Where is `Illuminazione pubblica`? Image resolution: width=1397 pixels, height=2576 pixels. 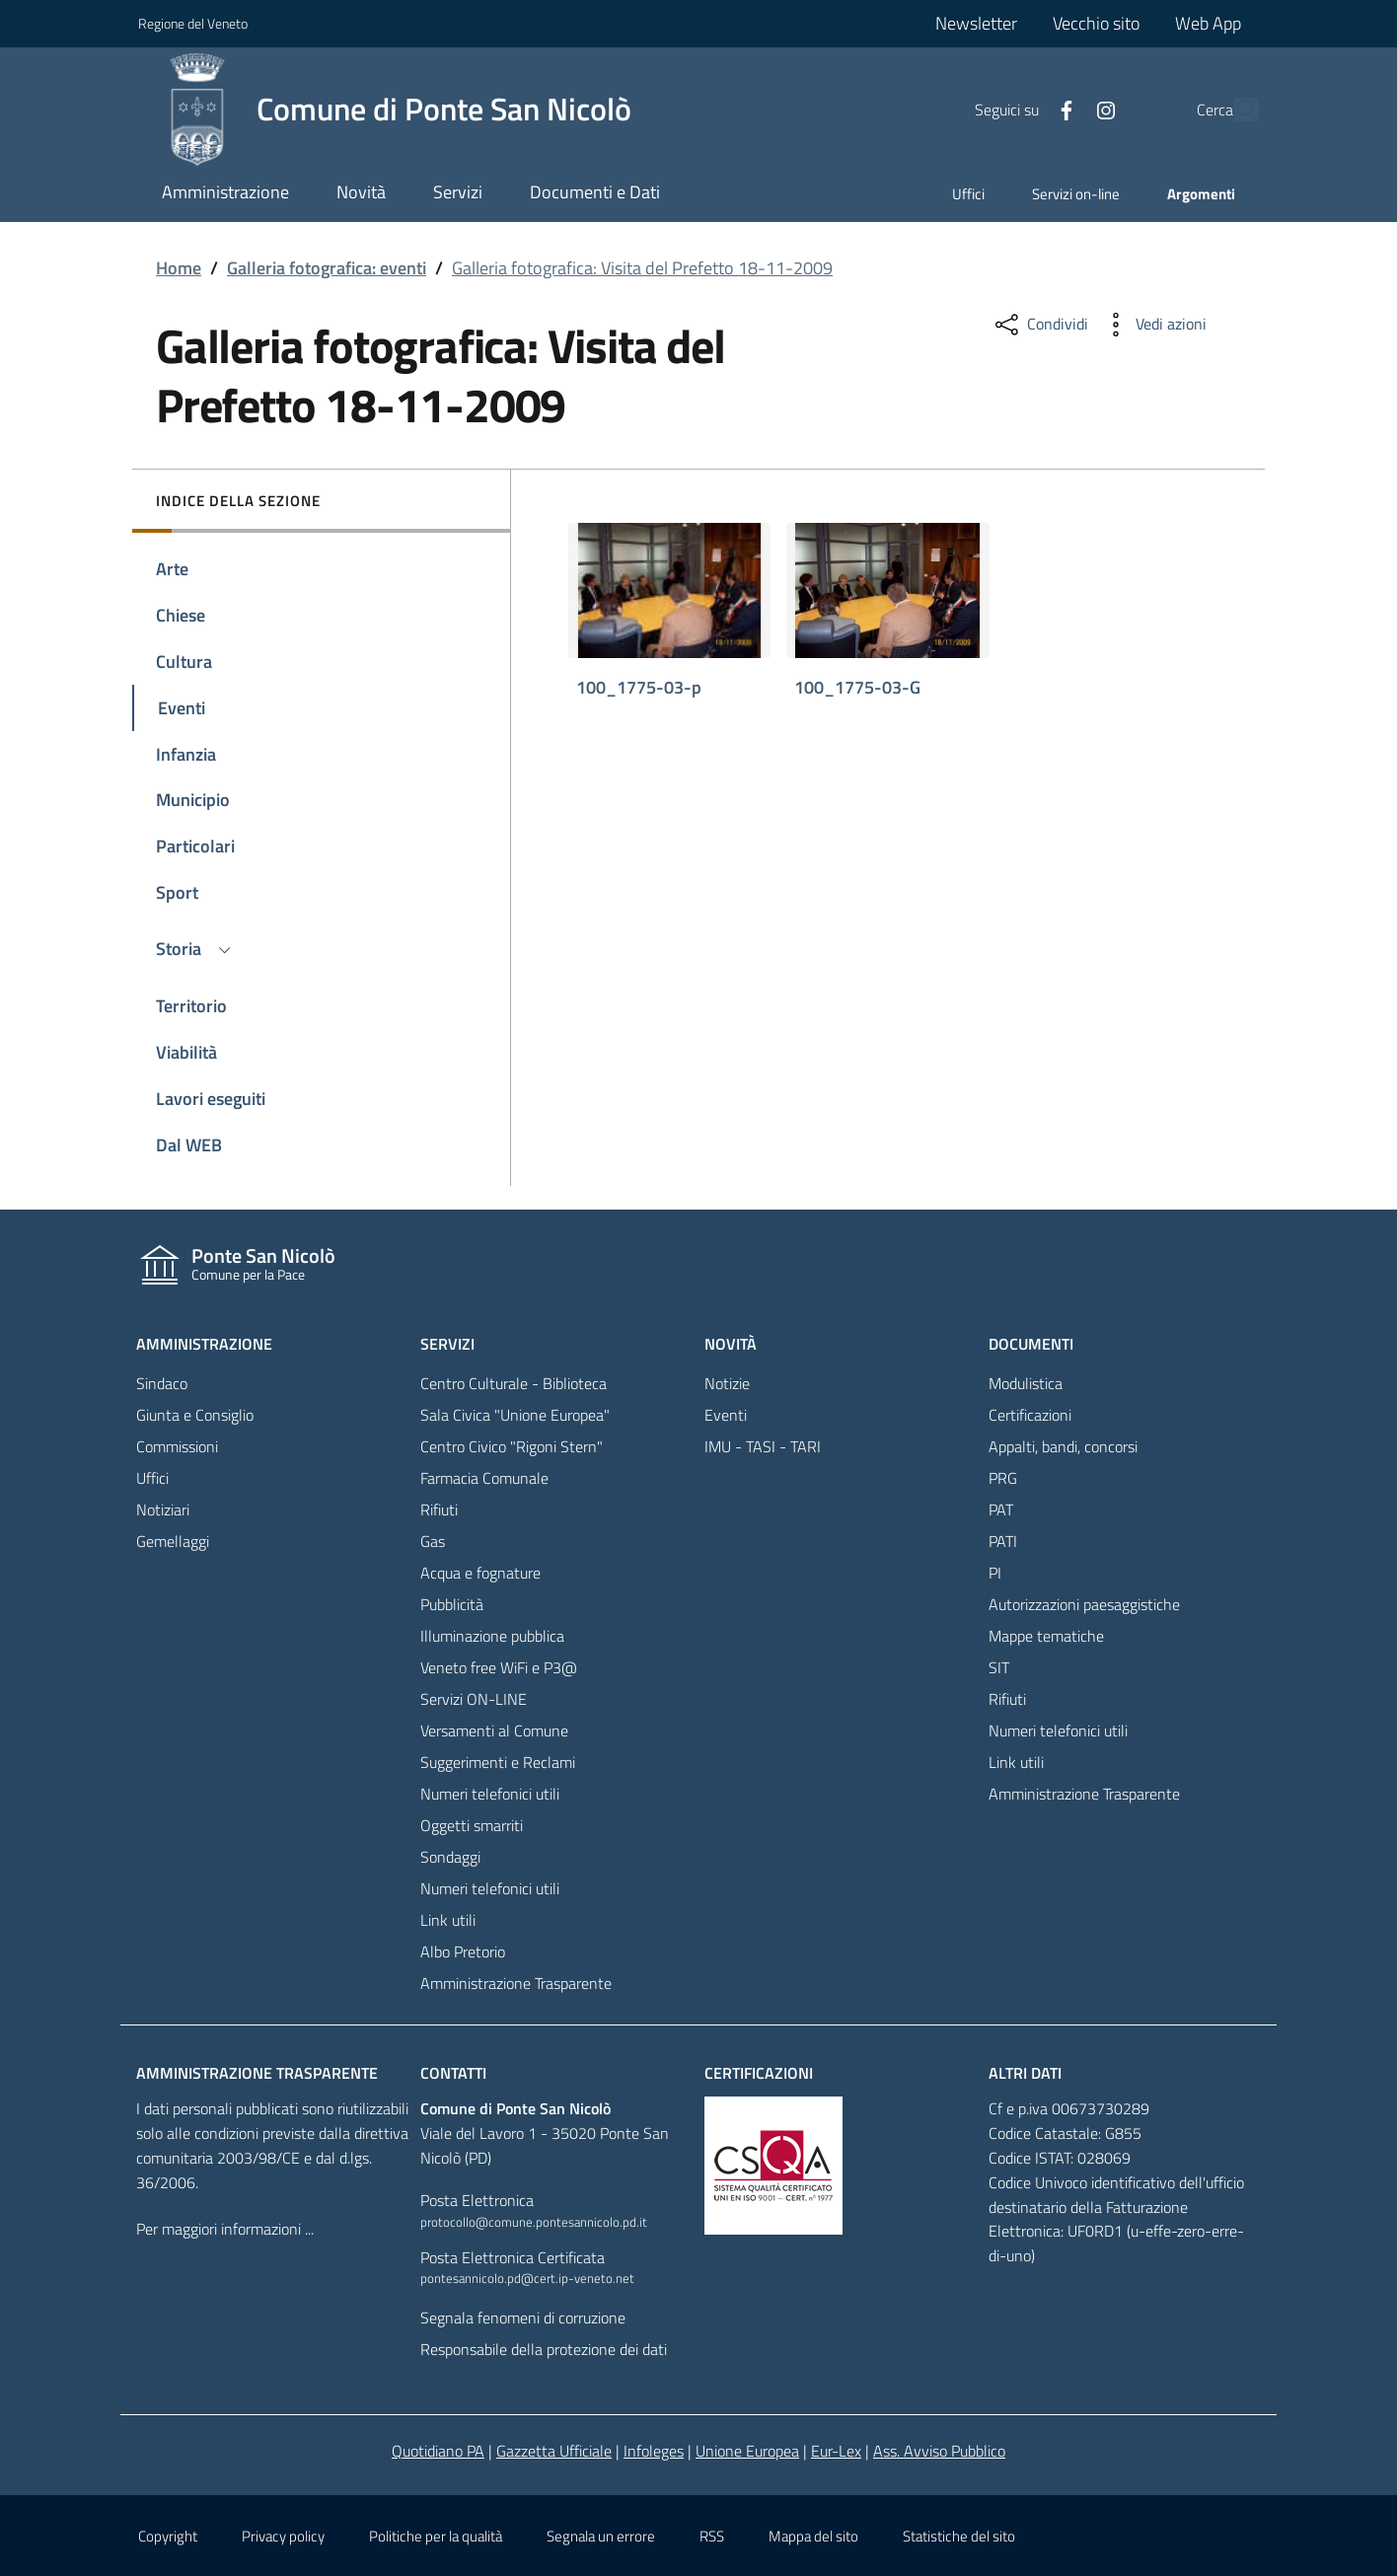
Illuminazione pubblica is located at coordinates (492, 1636).